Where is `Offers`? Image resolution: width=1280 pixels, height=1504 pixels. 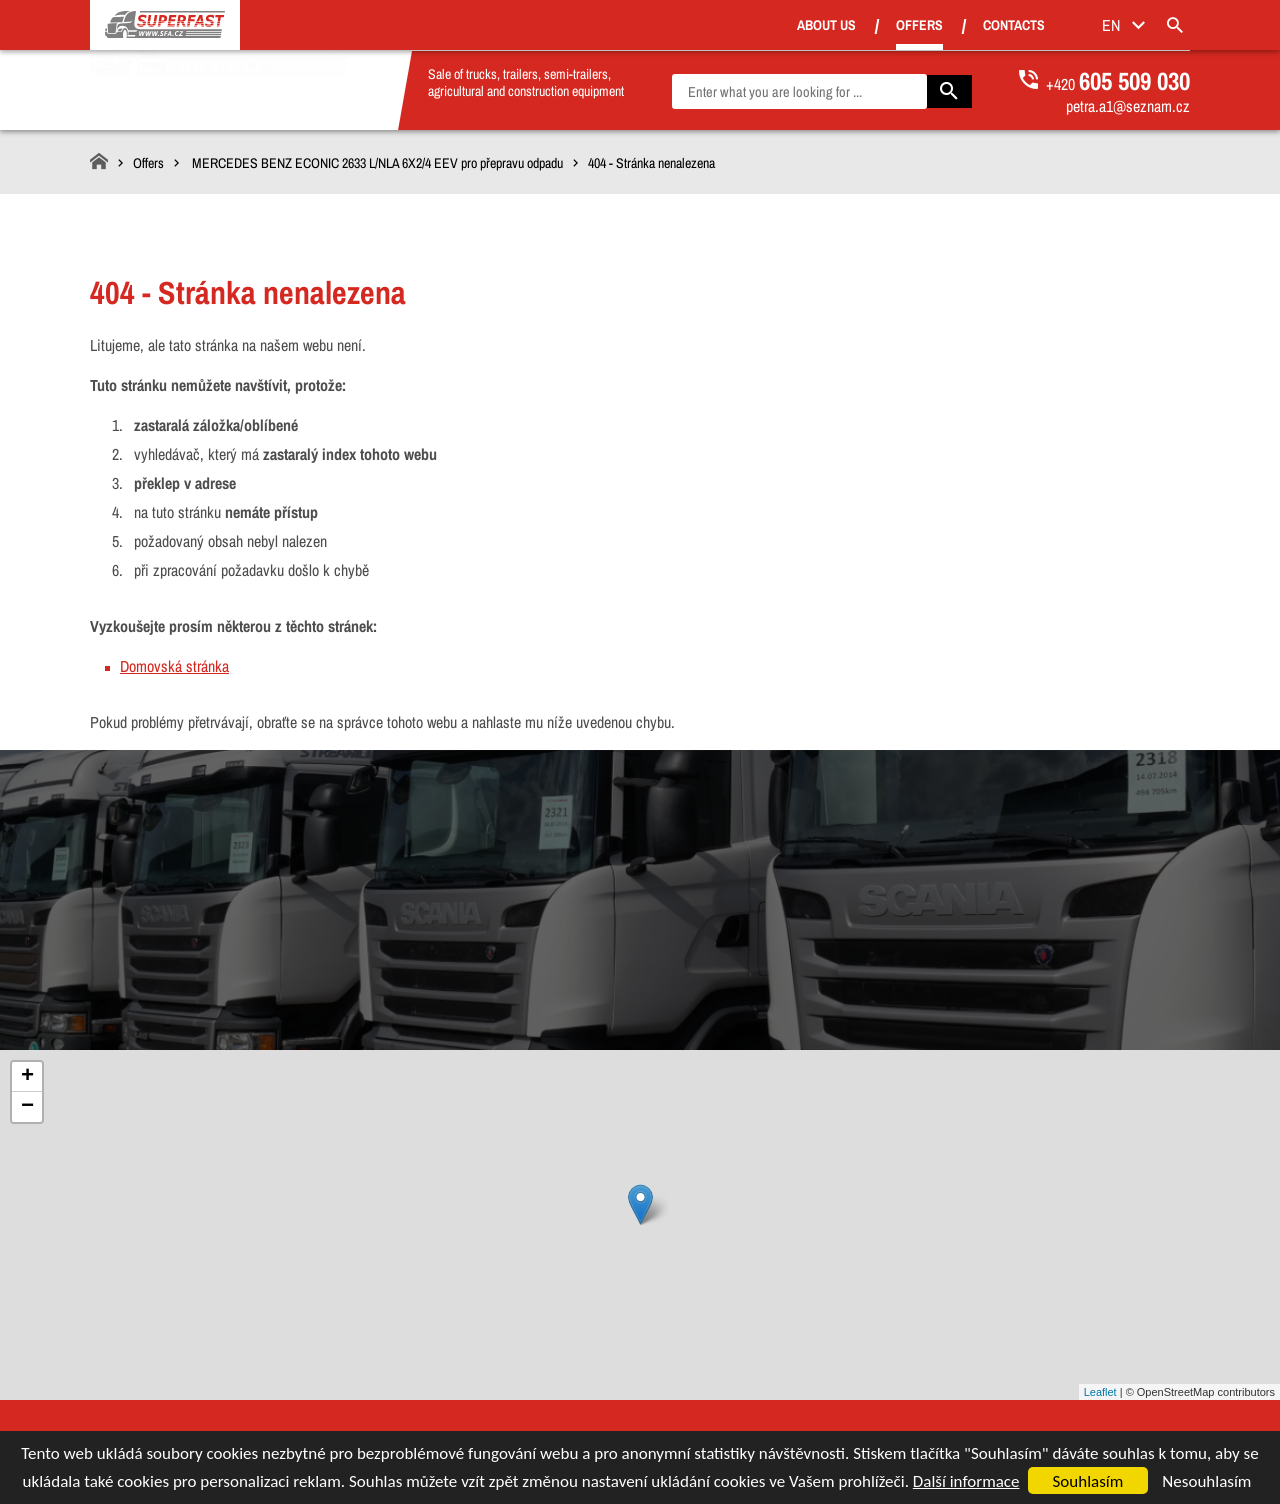
Offers is located at coordinates (946, 25).